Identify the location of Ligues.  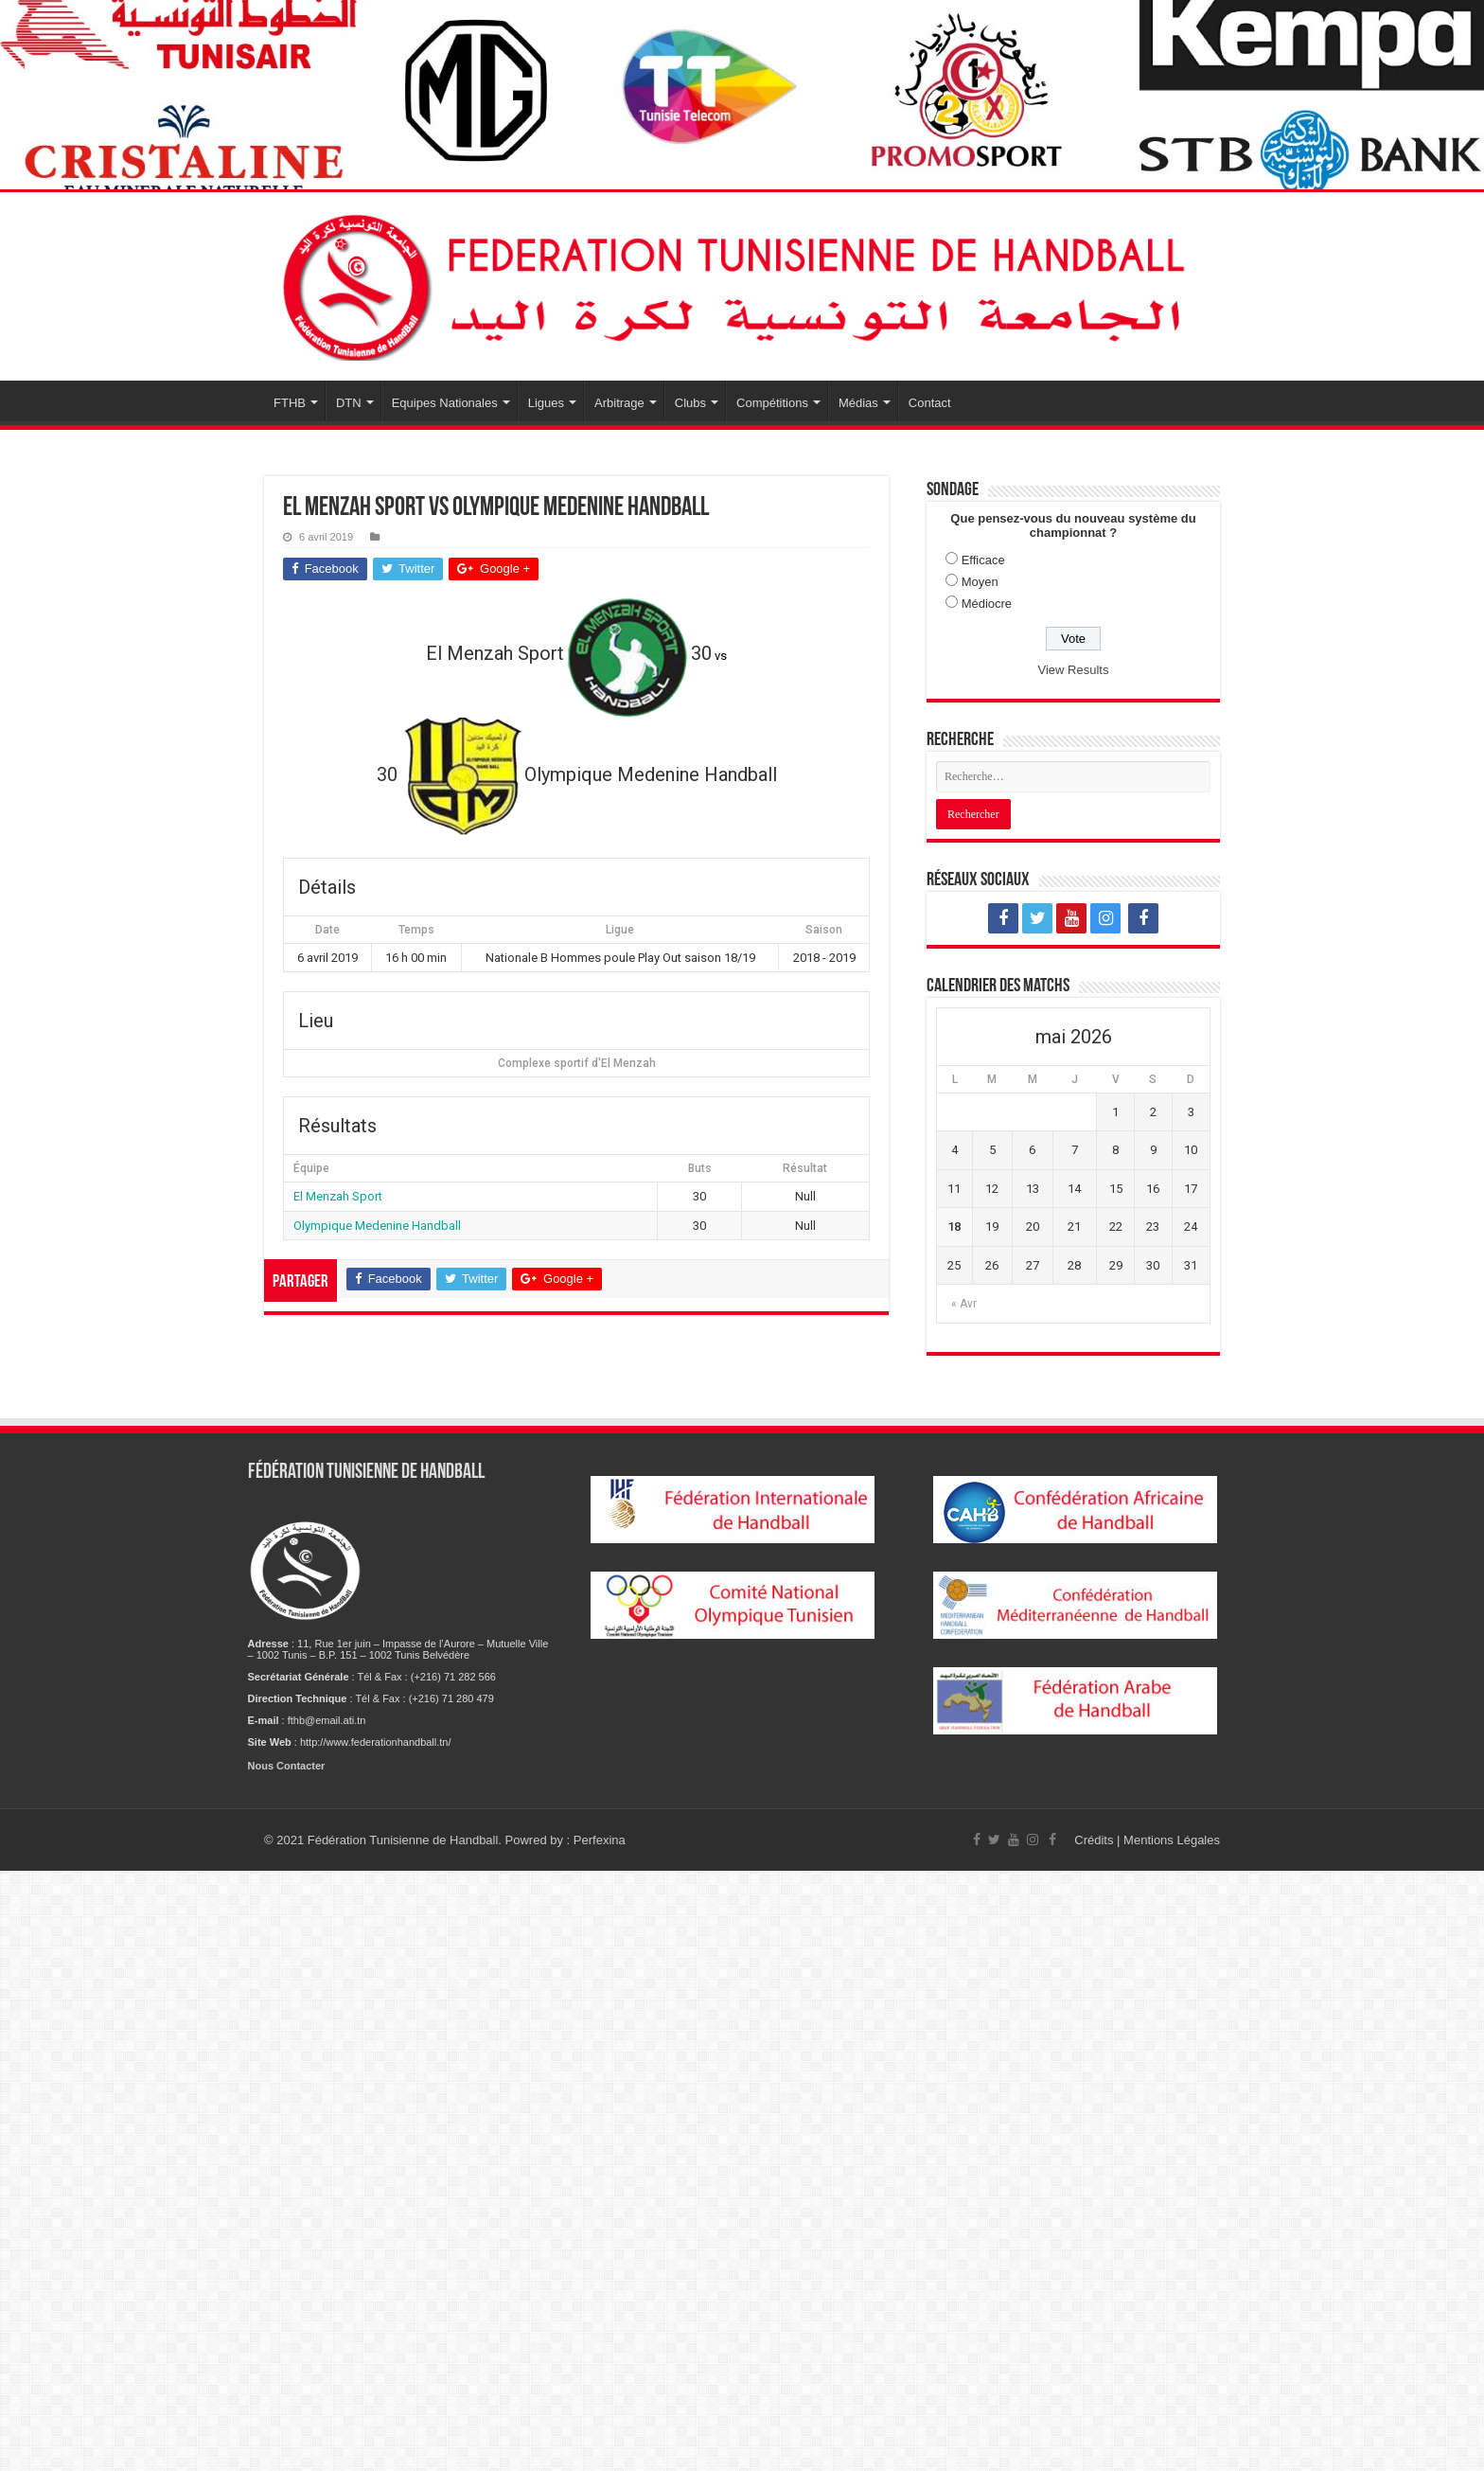
(546, 403).